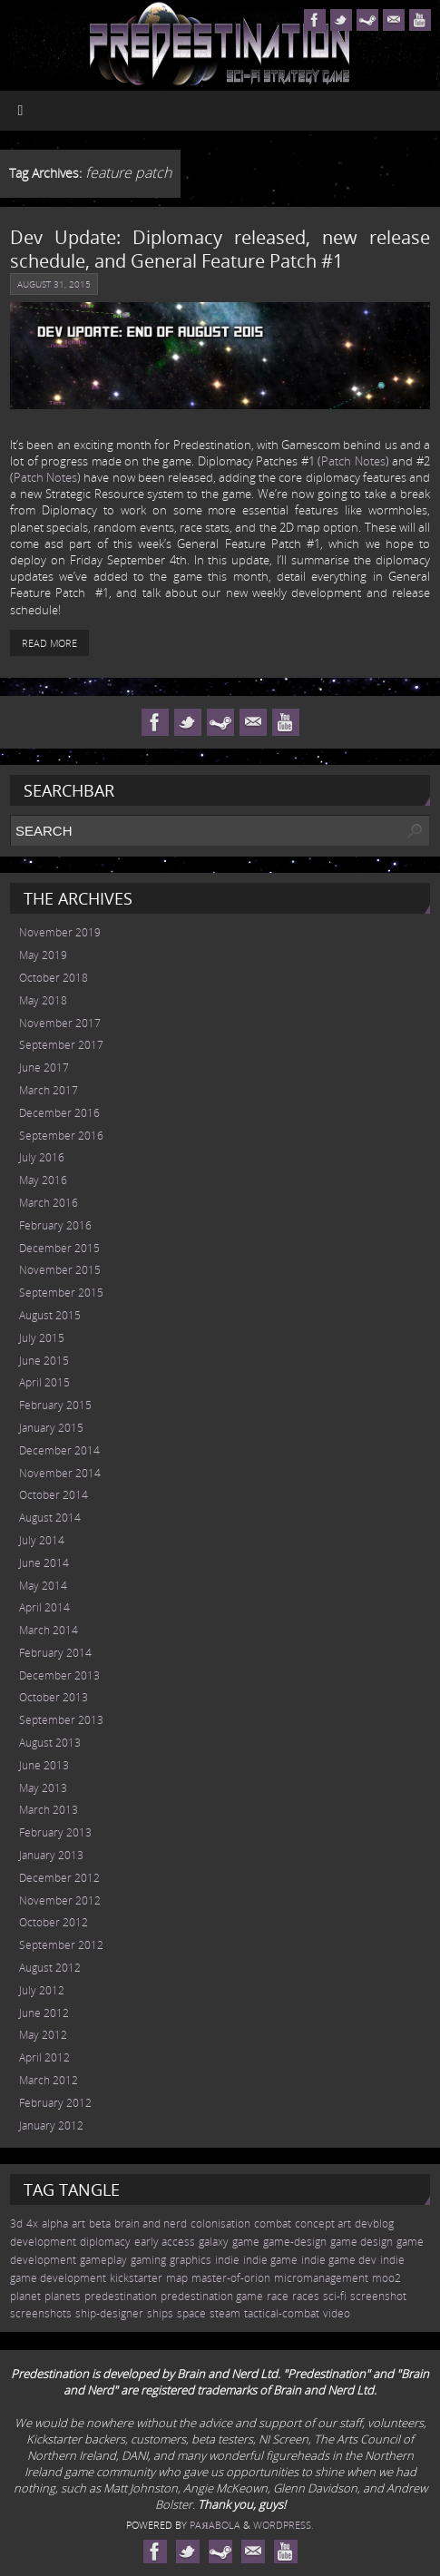 Image resolution: width=440 pixels, height=2576 pixels. I want to click on January 2015, so click(51, 1427).